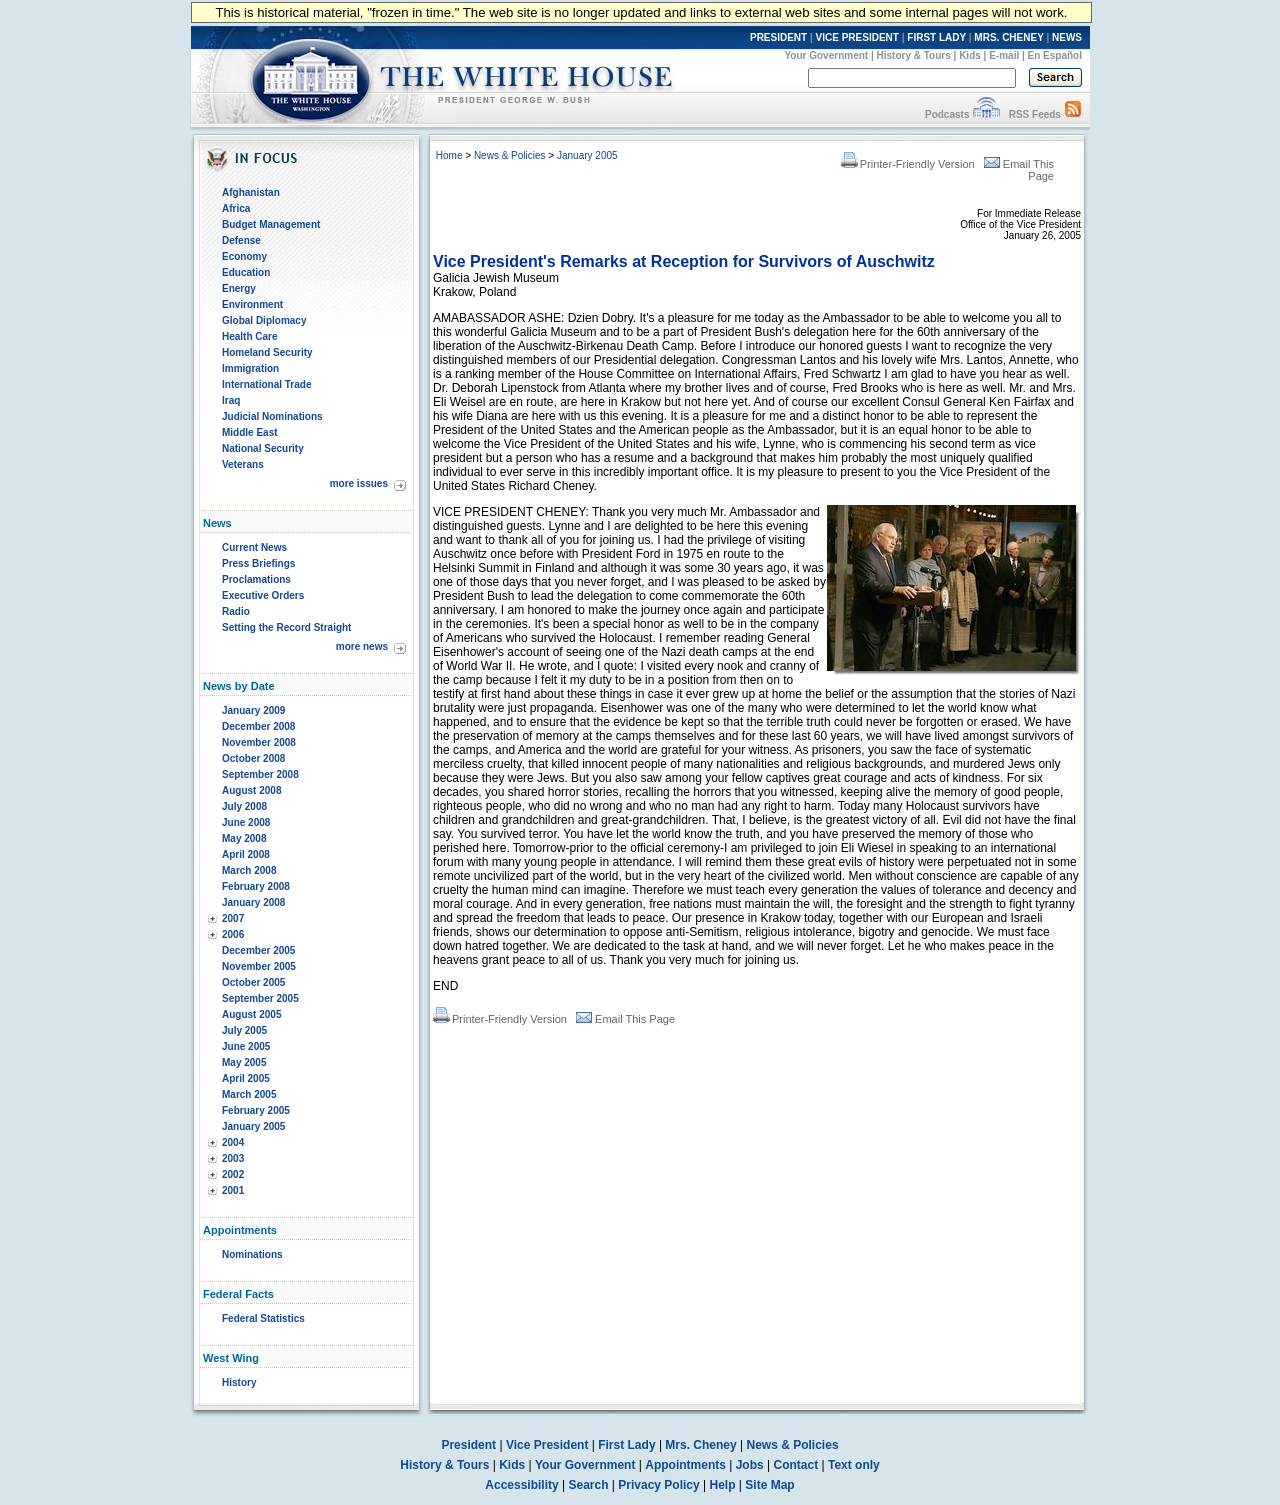 The width and height of the screenshot is (1280, 1505). I want to click on Mrs. Cheney, so click(700, 1445).